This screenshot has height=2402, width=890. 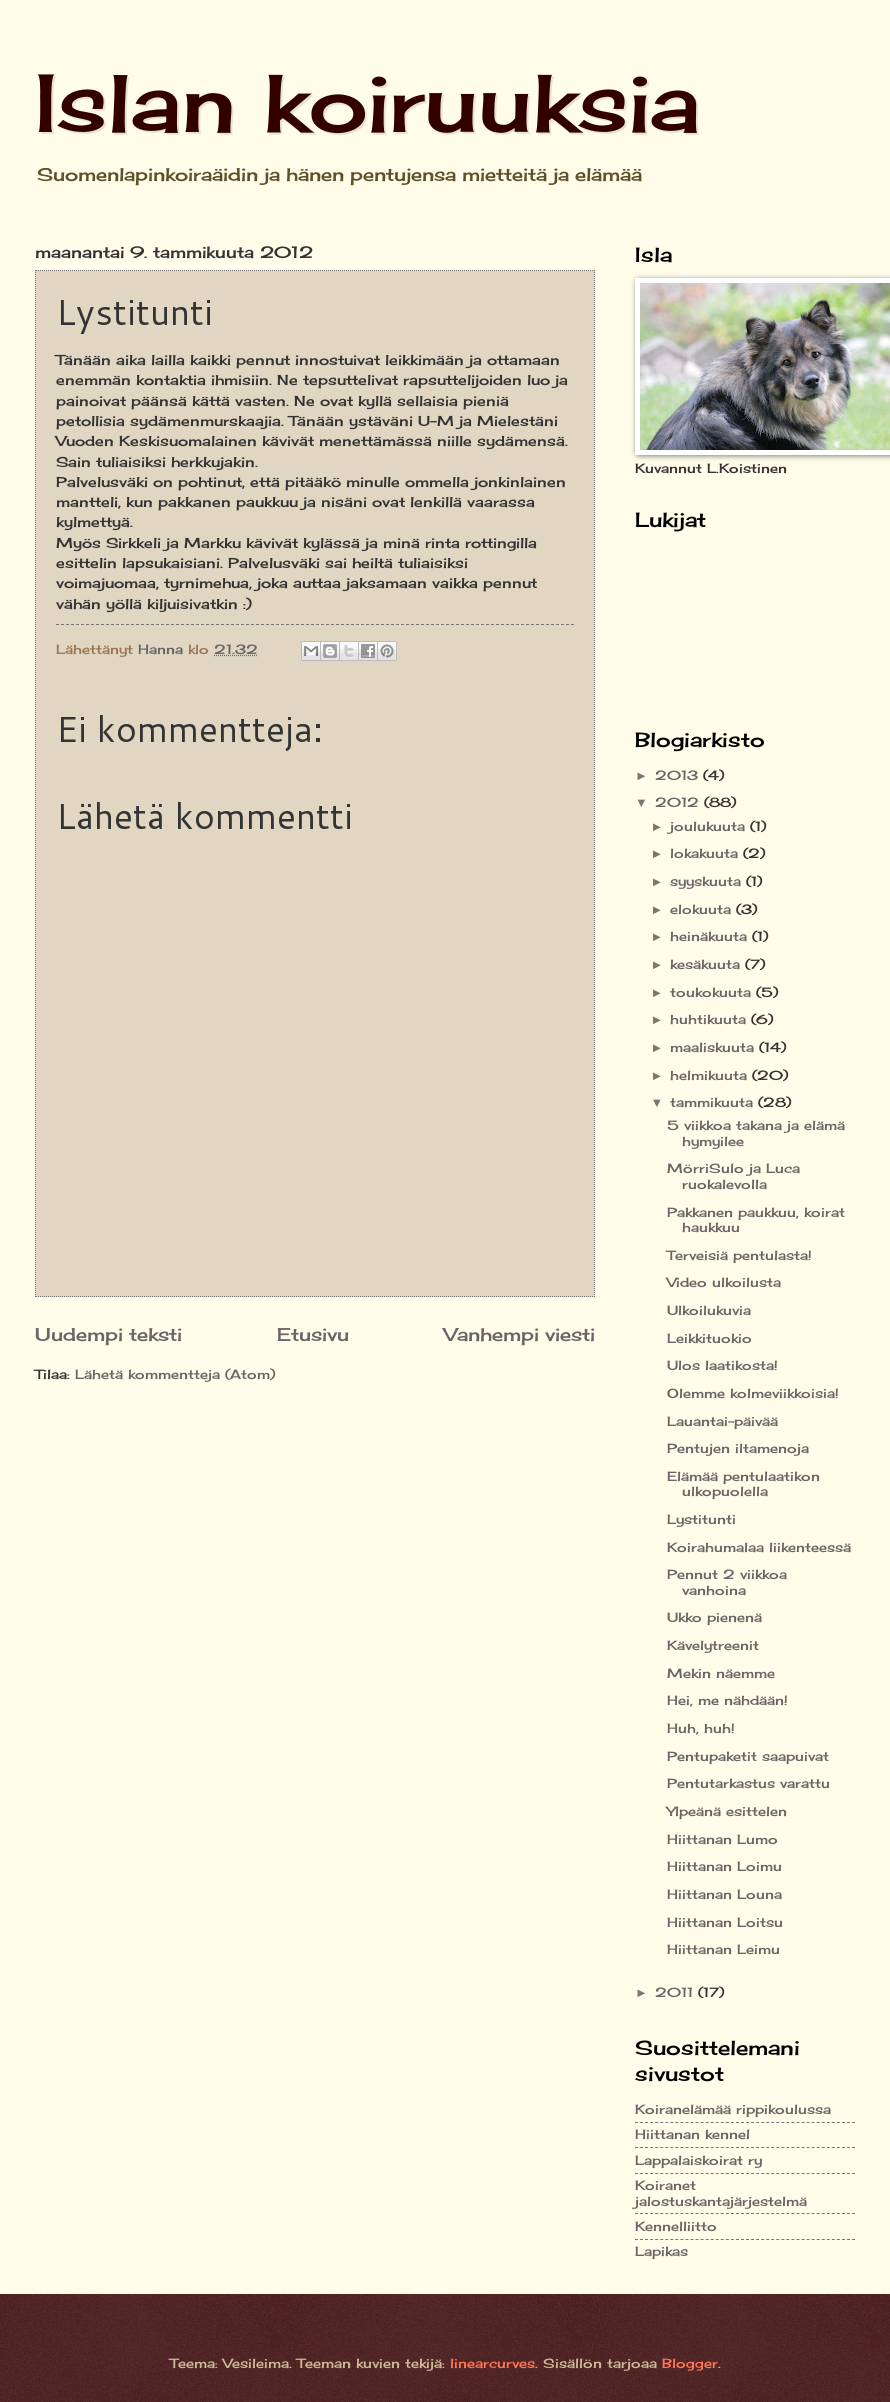 What do you see at coordinates (753, 1393) in the screenshot?
I see `Olemme kolmeviikkoisia!` at bounding box center [753, 1393].